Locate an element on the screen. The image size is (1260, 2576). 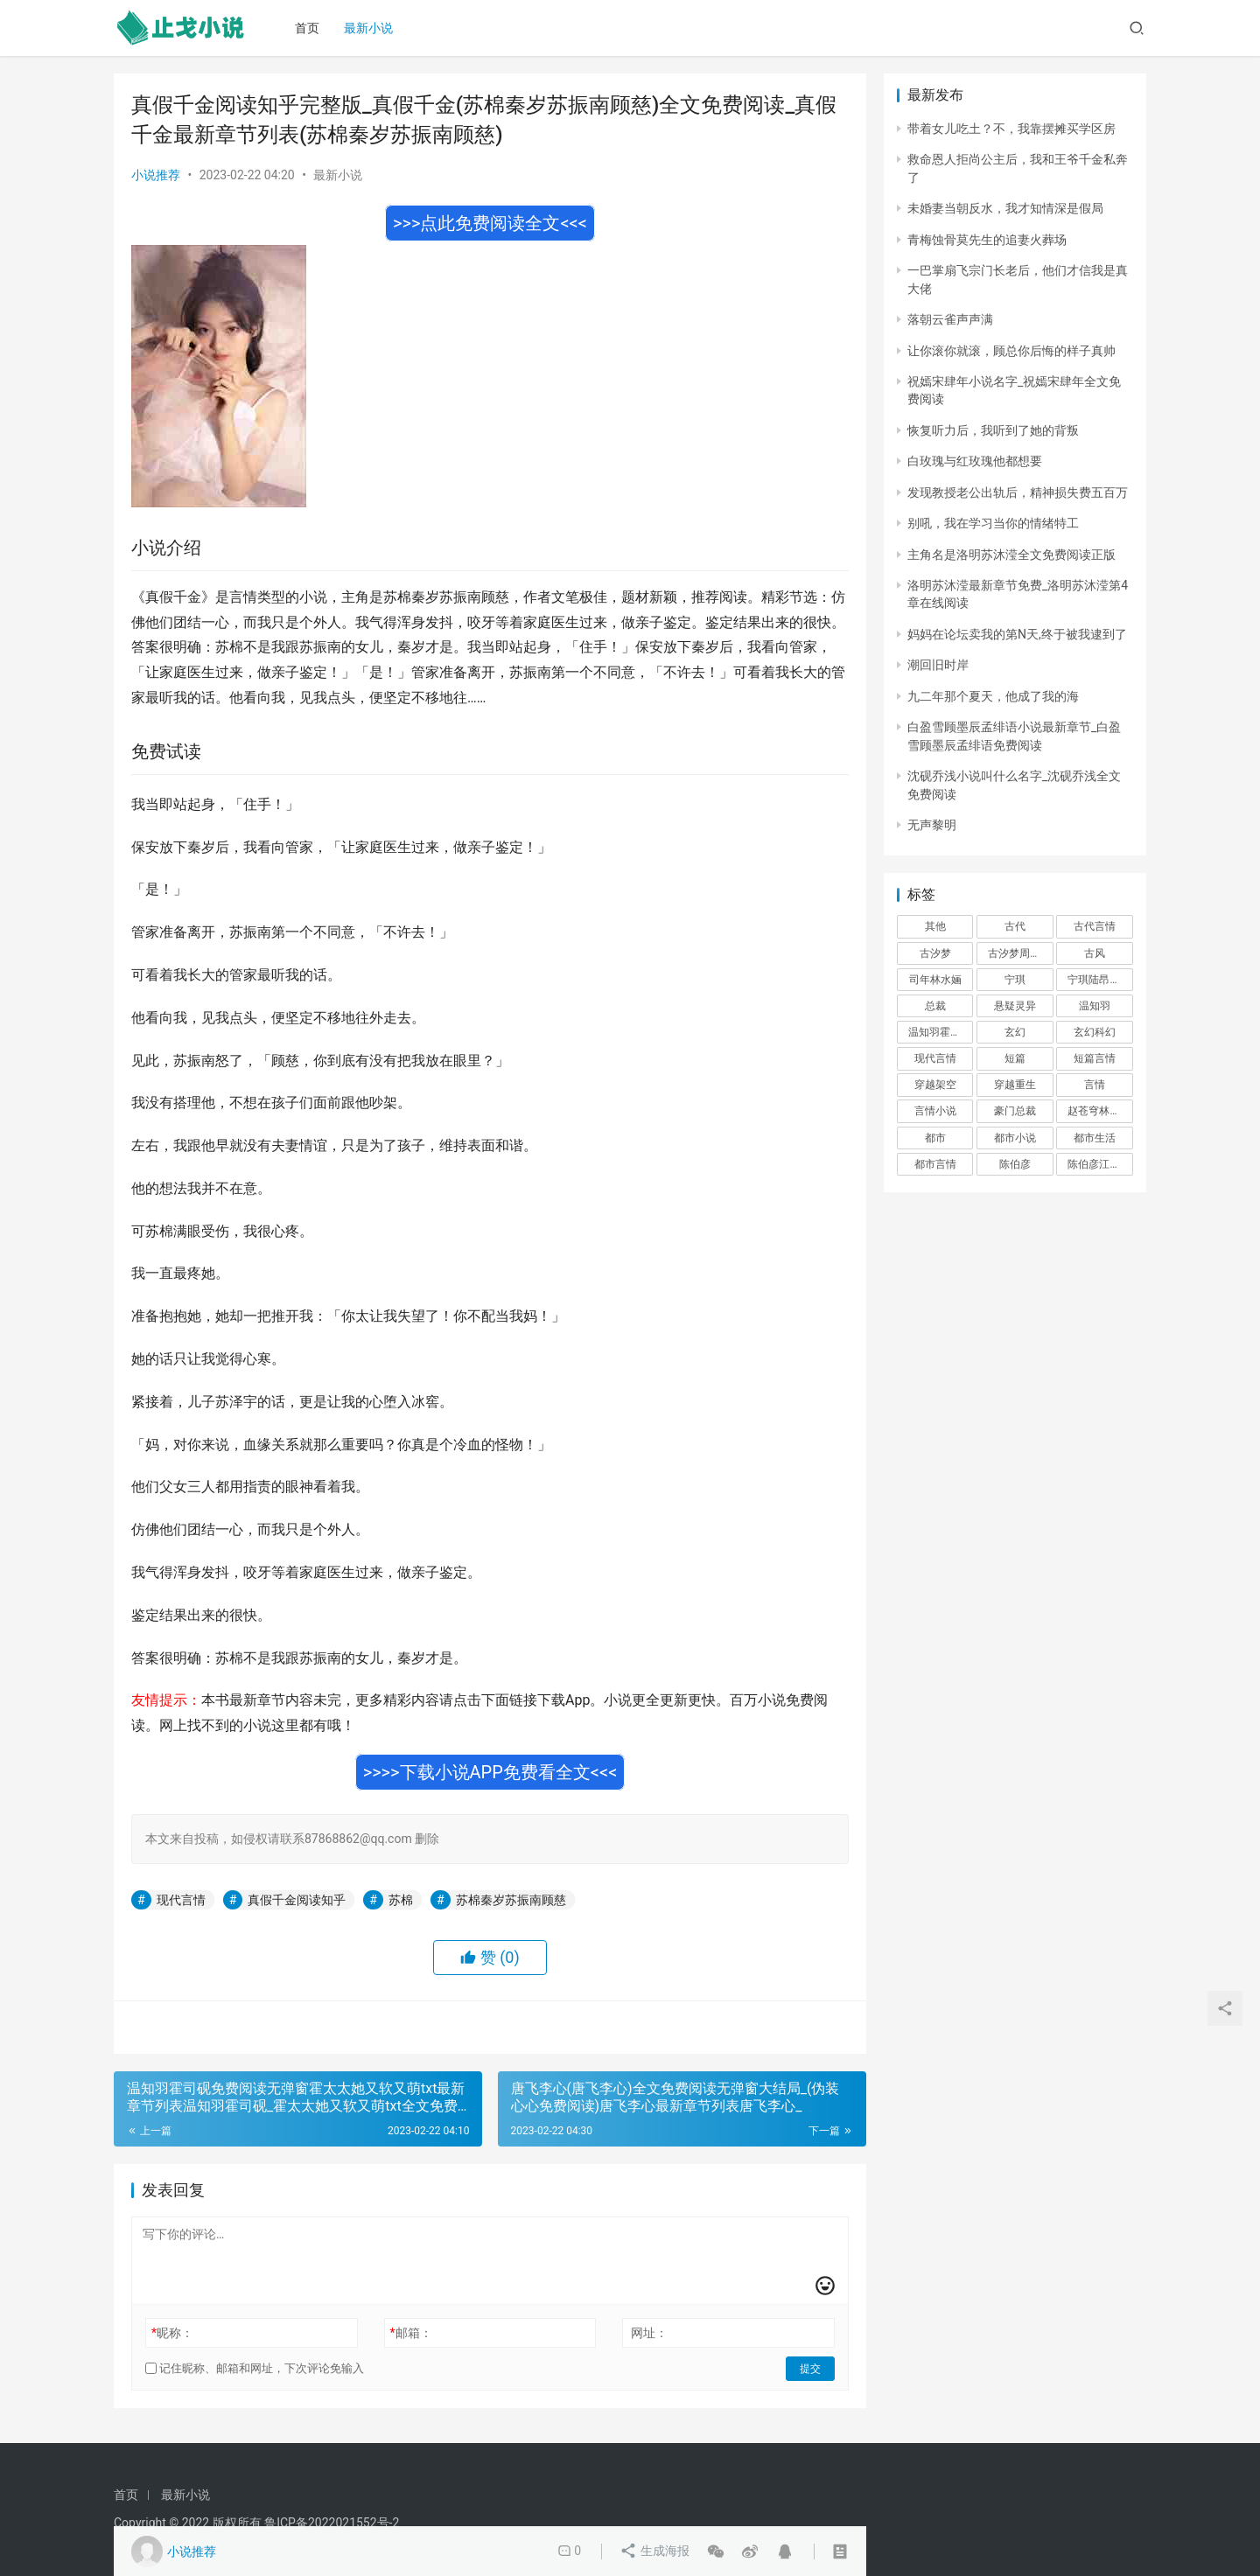
让你滚你就滚，顾总你后悔的样子真帅 is located at coordinates (1011, 351).